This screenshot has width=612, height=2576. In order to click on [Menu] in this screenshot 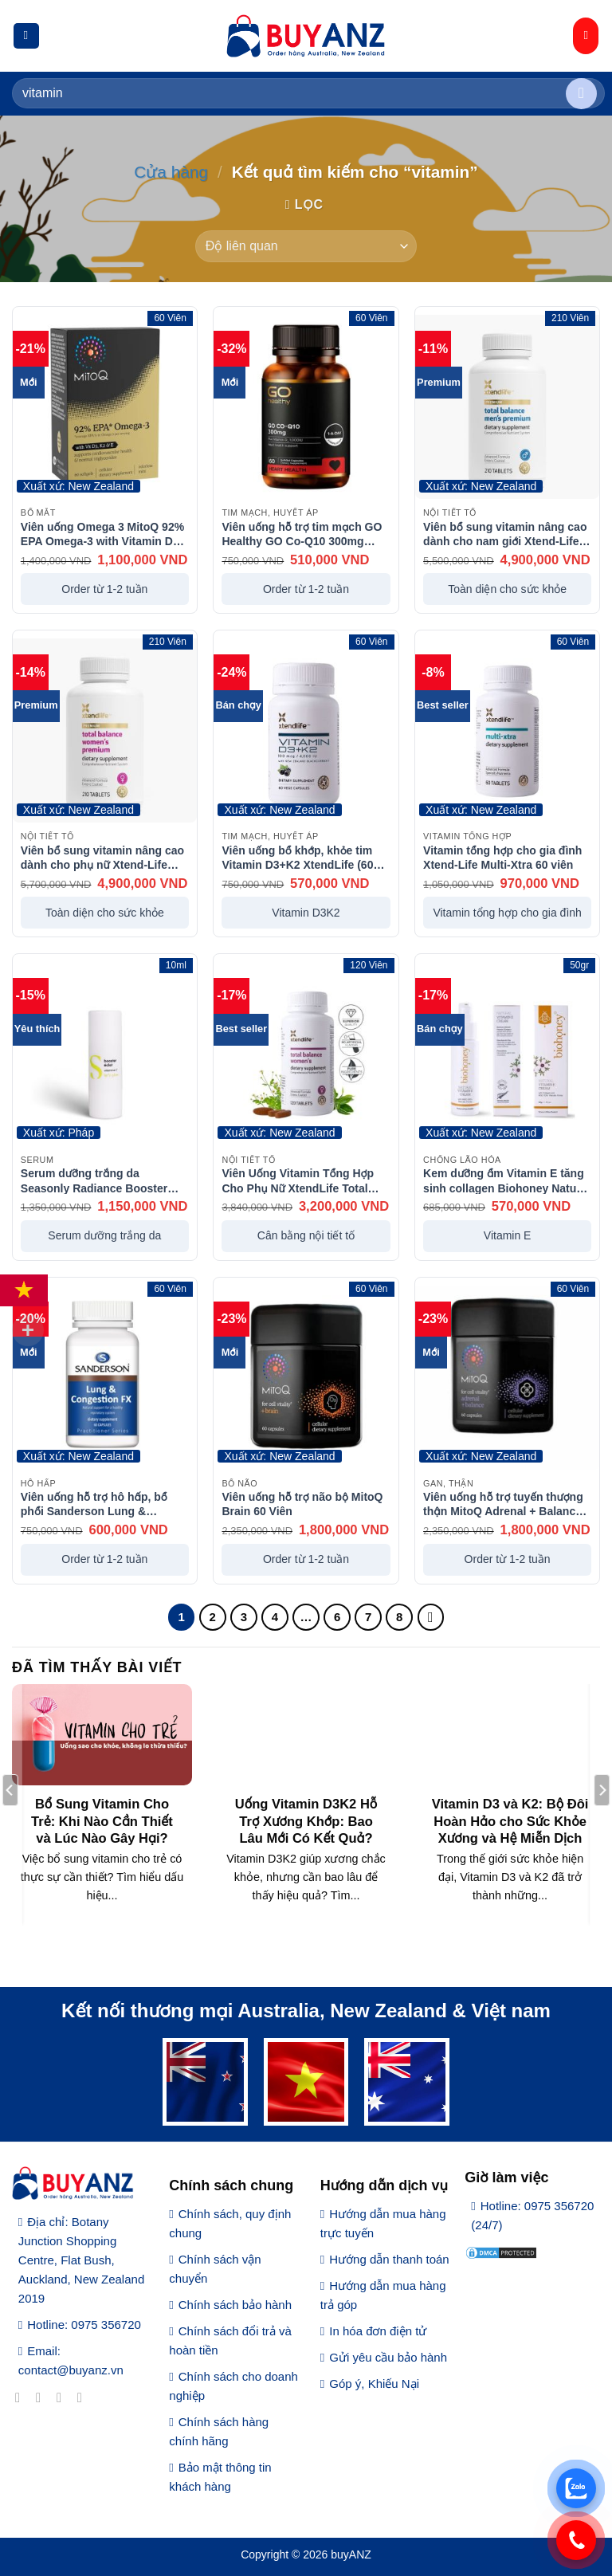, I will do `click(26, 36)`.